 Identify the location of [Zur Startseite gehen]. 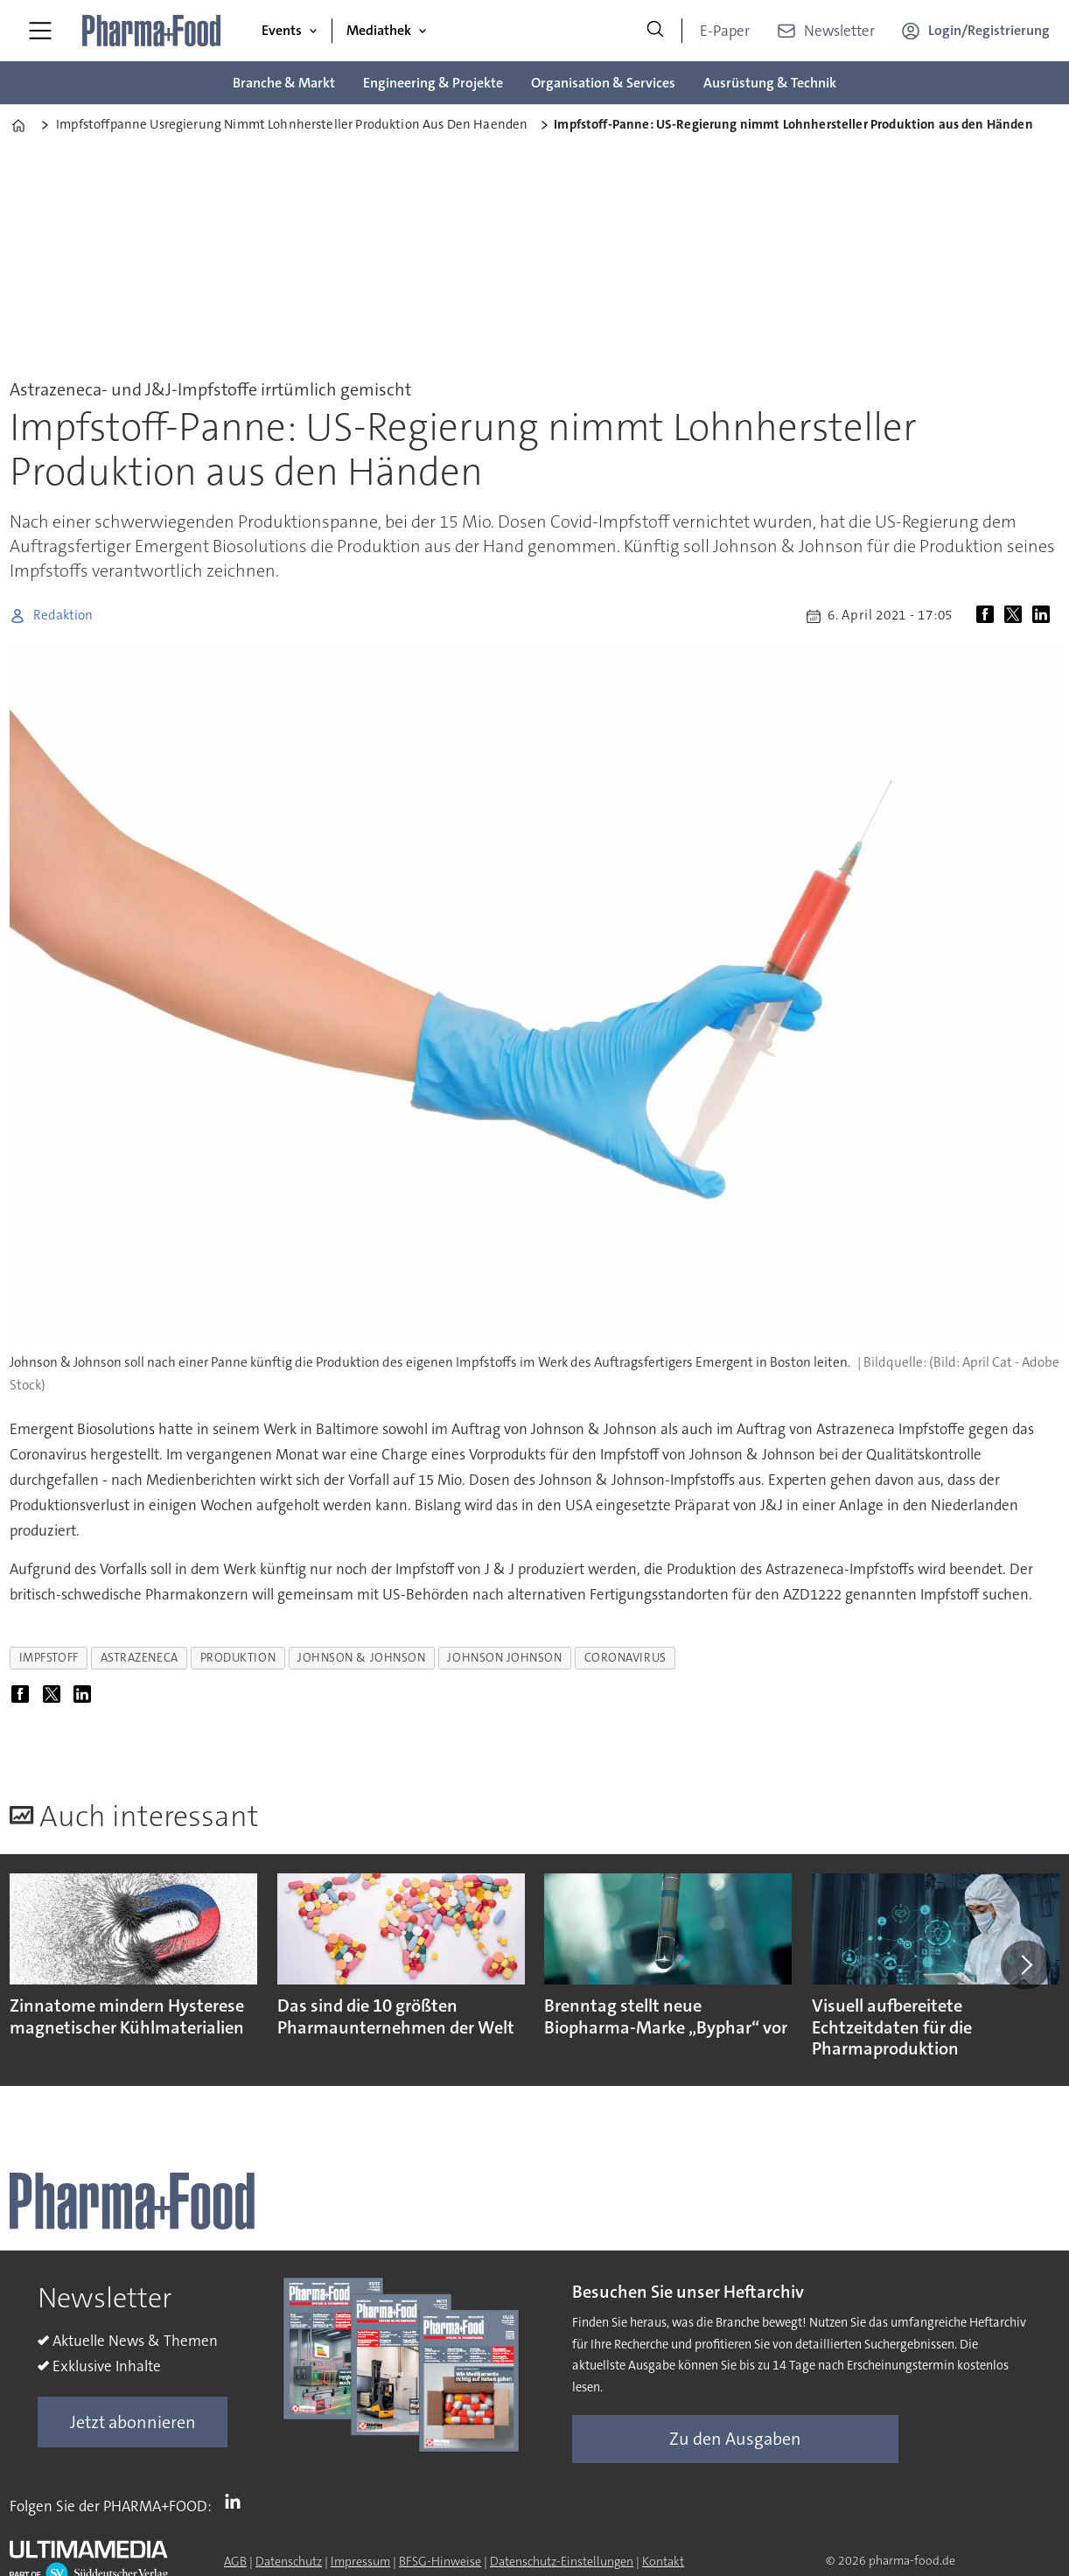
(152, 30).